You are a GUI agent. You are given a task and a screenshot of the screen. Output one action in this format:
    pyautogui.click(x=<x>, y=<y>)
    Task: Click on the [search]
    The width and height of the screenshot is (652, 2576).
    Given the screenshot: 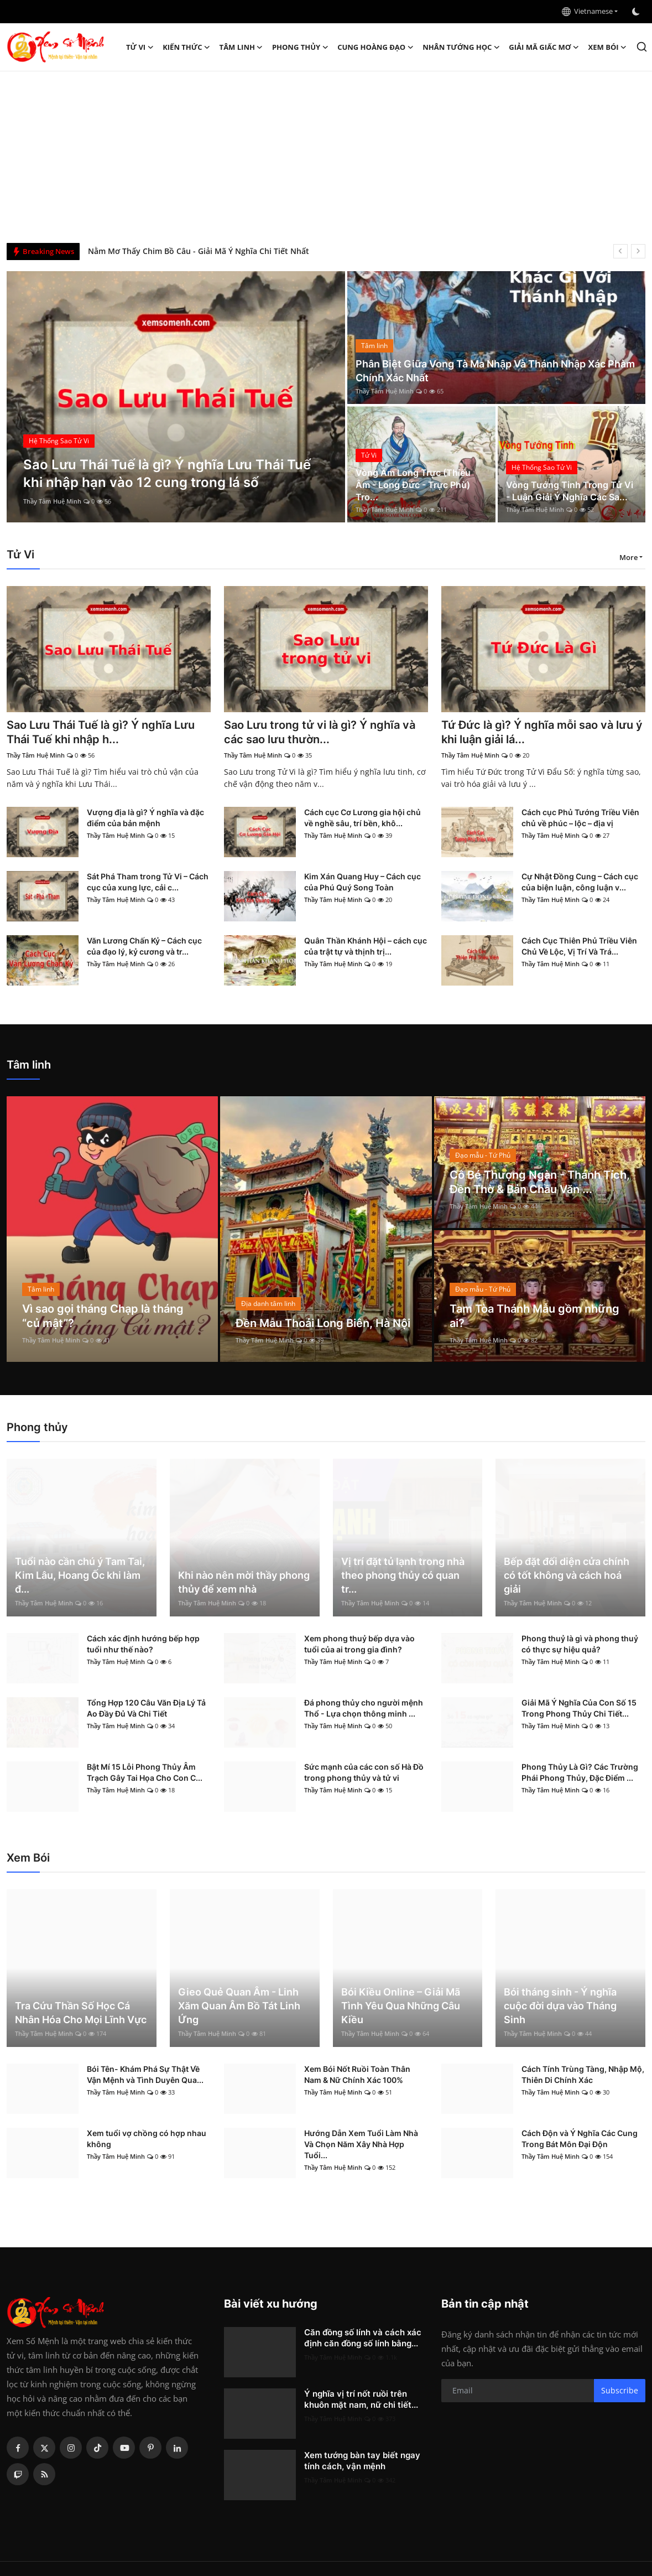 What is the action you would take?
    pyautogui.click(x=642, y=47)
    